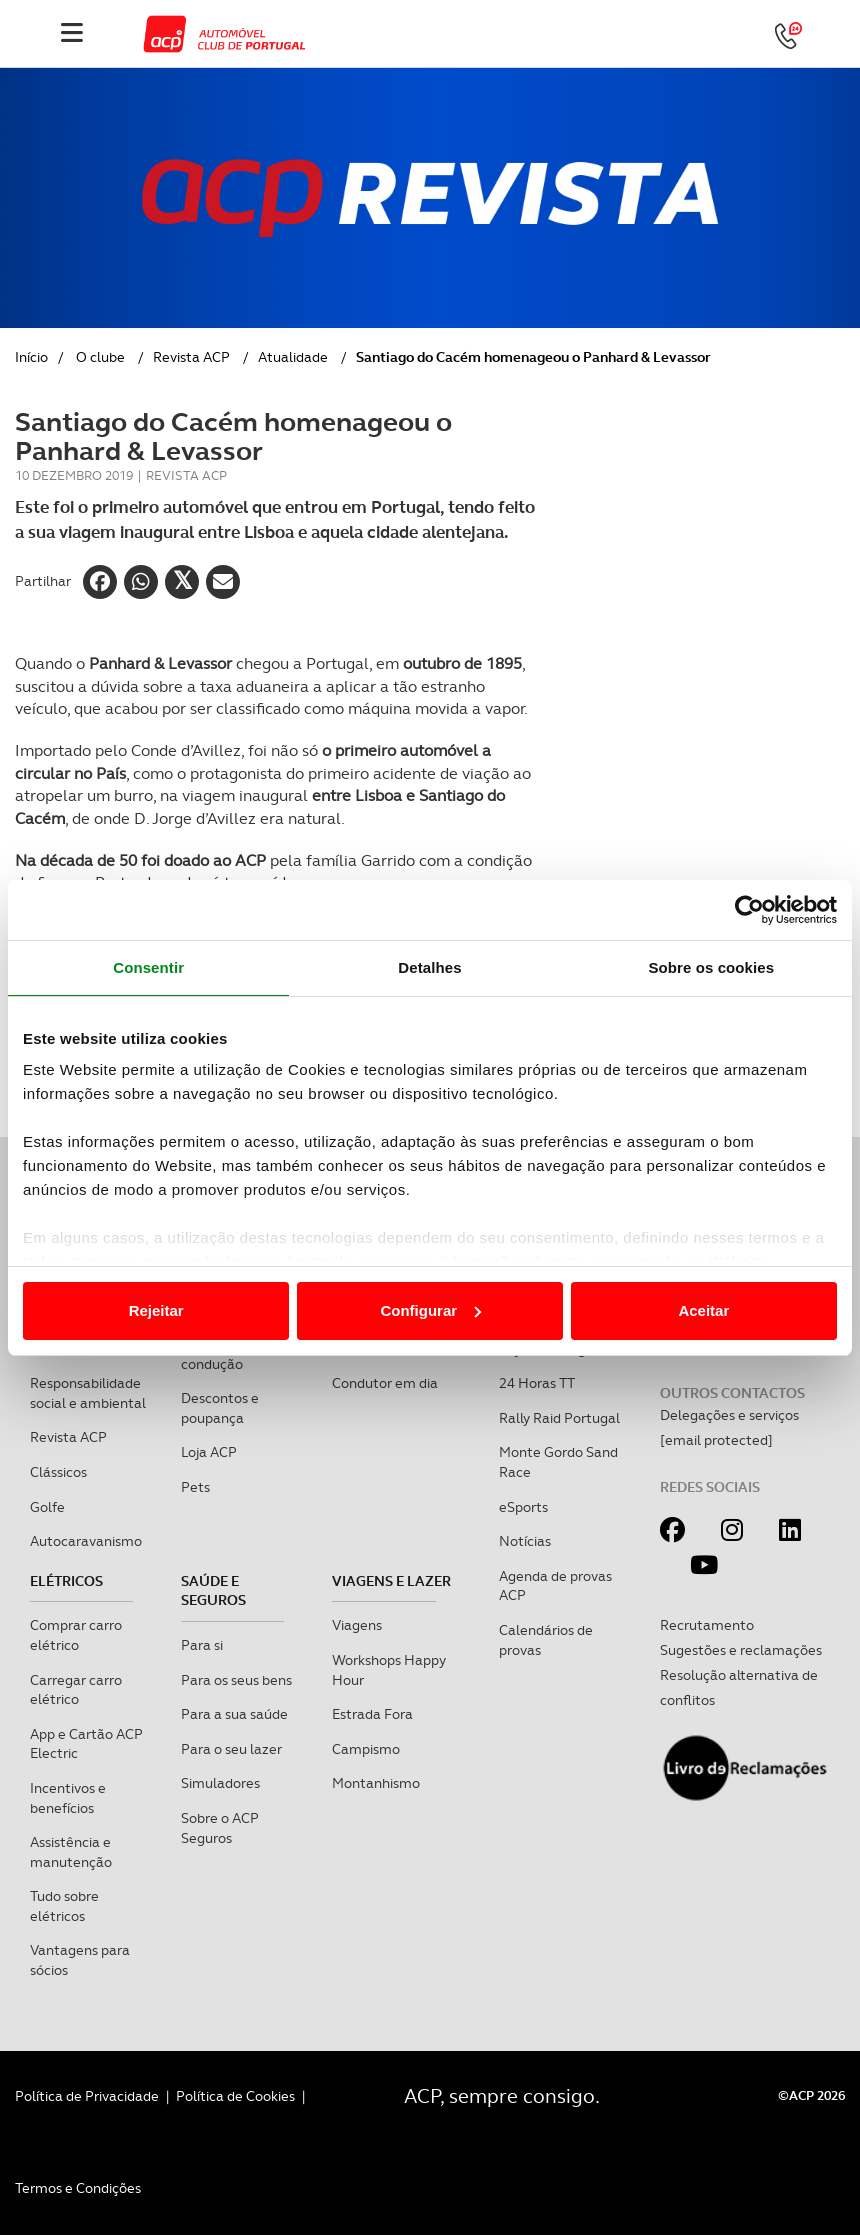 The height and width of the screenshot is (2235, 860). Describe the element at coordinates (537, 1383) in the screenshot. I see `24 Horas TT` at that location.